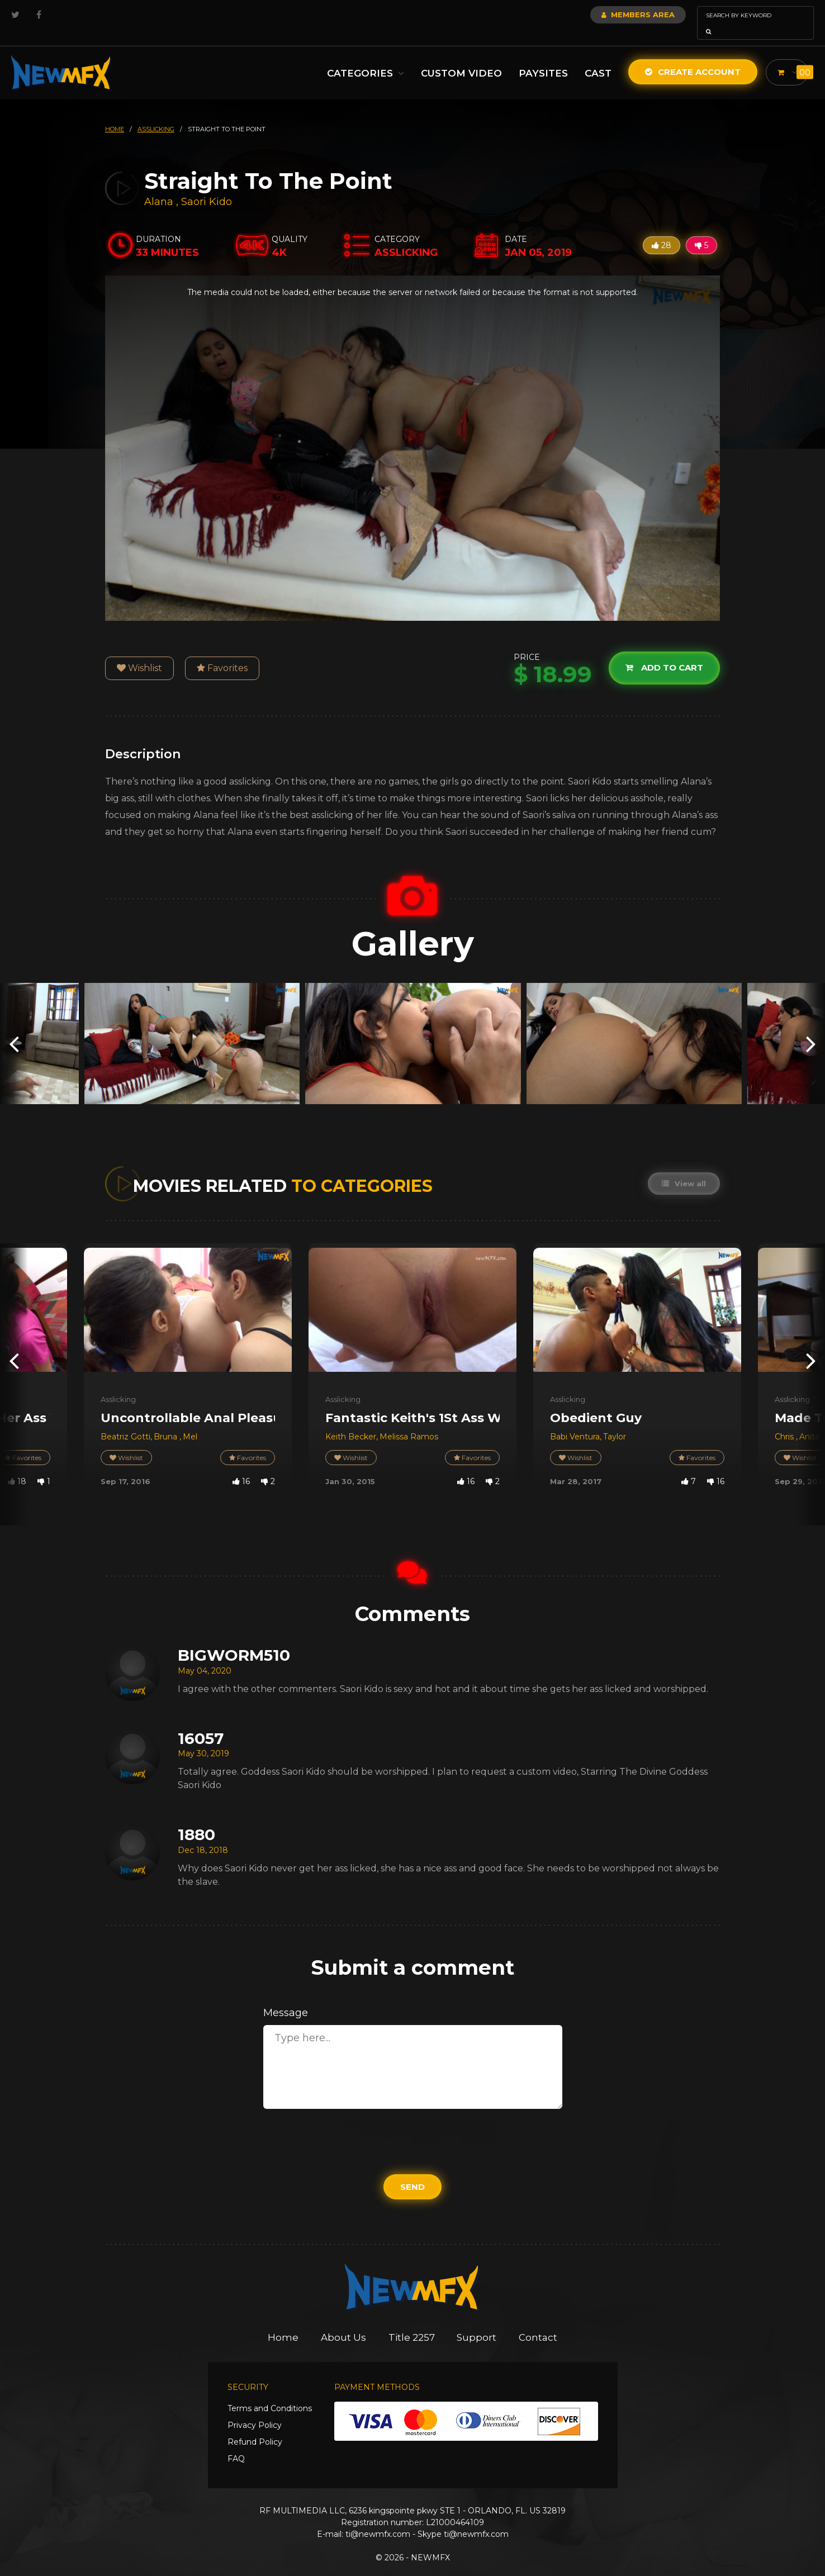 The image size is (825, 2576). Describe the element at coordinates (459, 57) in the screenshot. I see `Custom Video` at that location.